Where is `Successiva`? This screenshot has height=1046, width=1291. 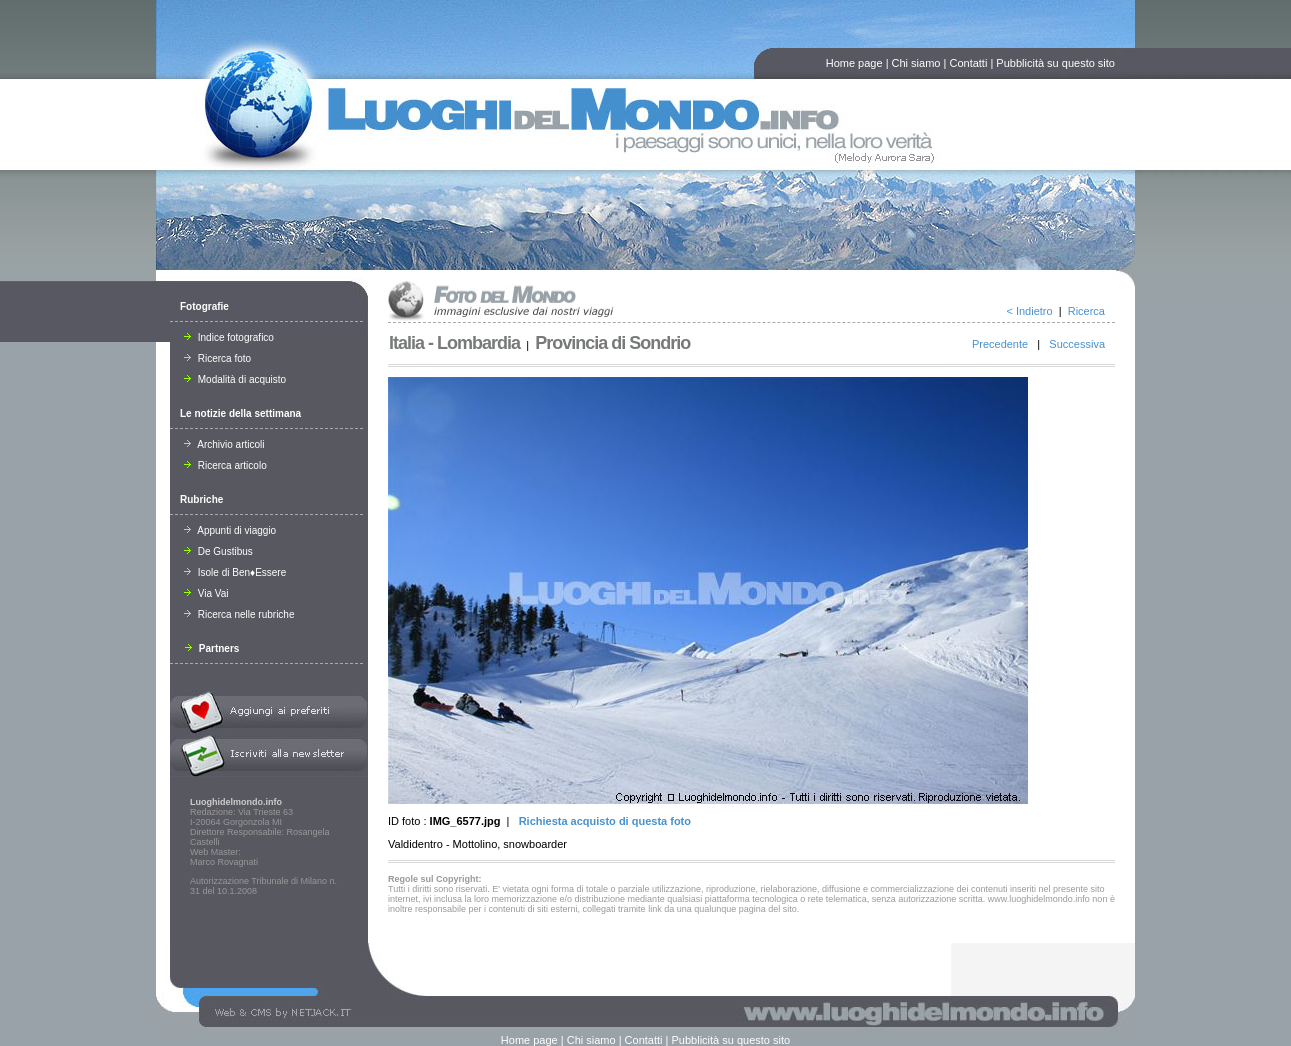 Successiva is located at coordinates (1077, 344).